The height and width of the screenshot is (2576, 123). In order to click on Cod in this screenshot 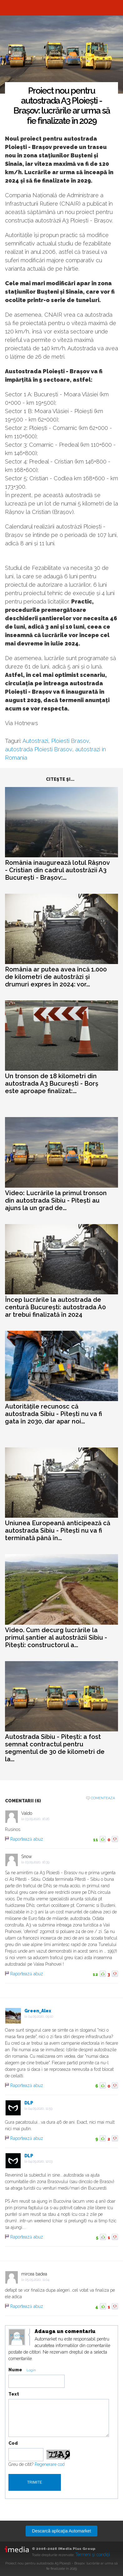, I will do `click(13, 2443)`.